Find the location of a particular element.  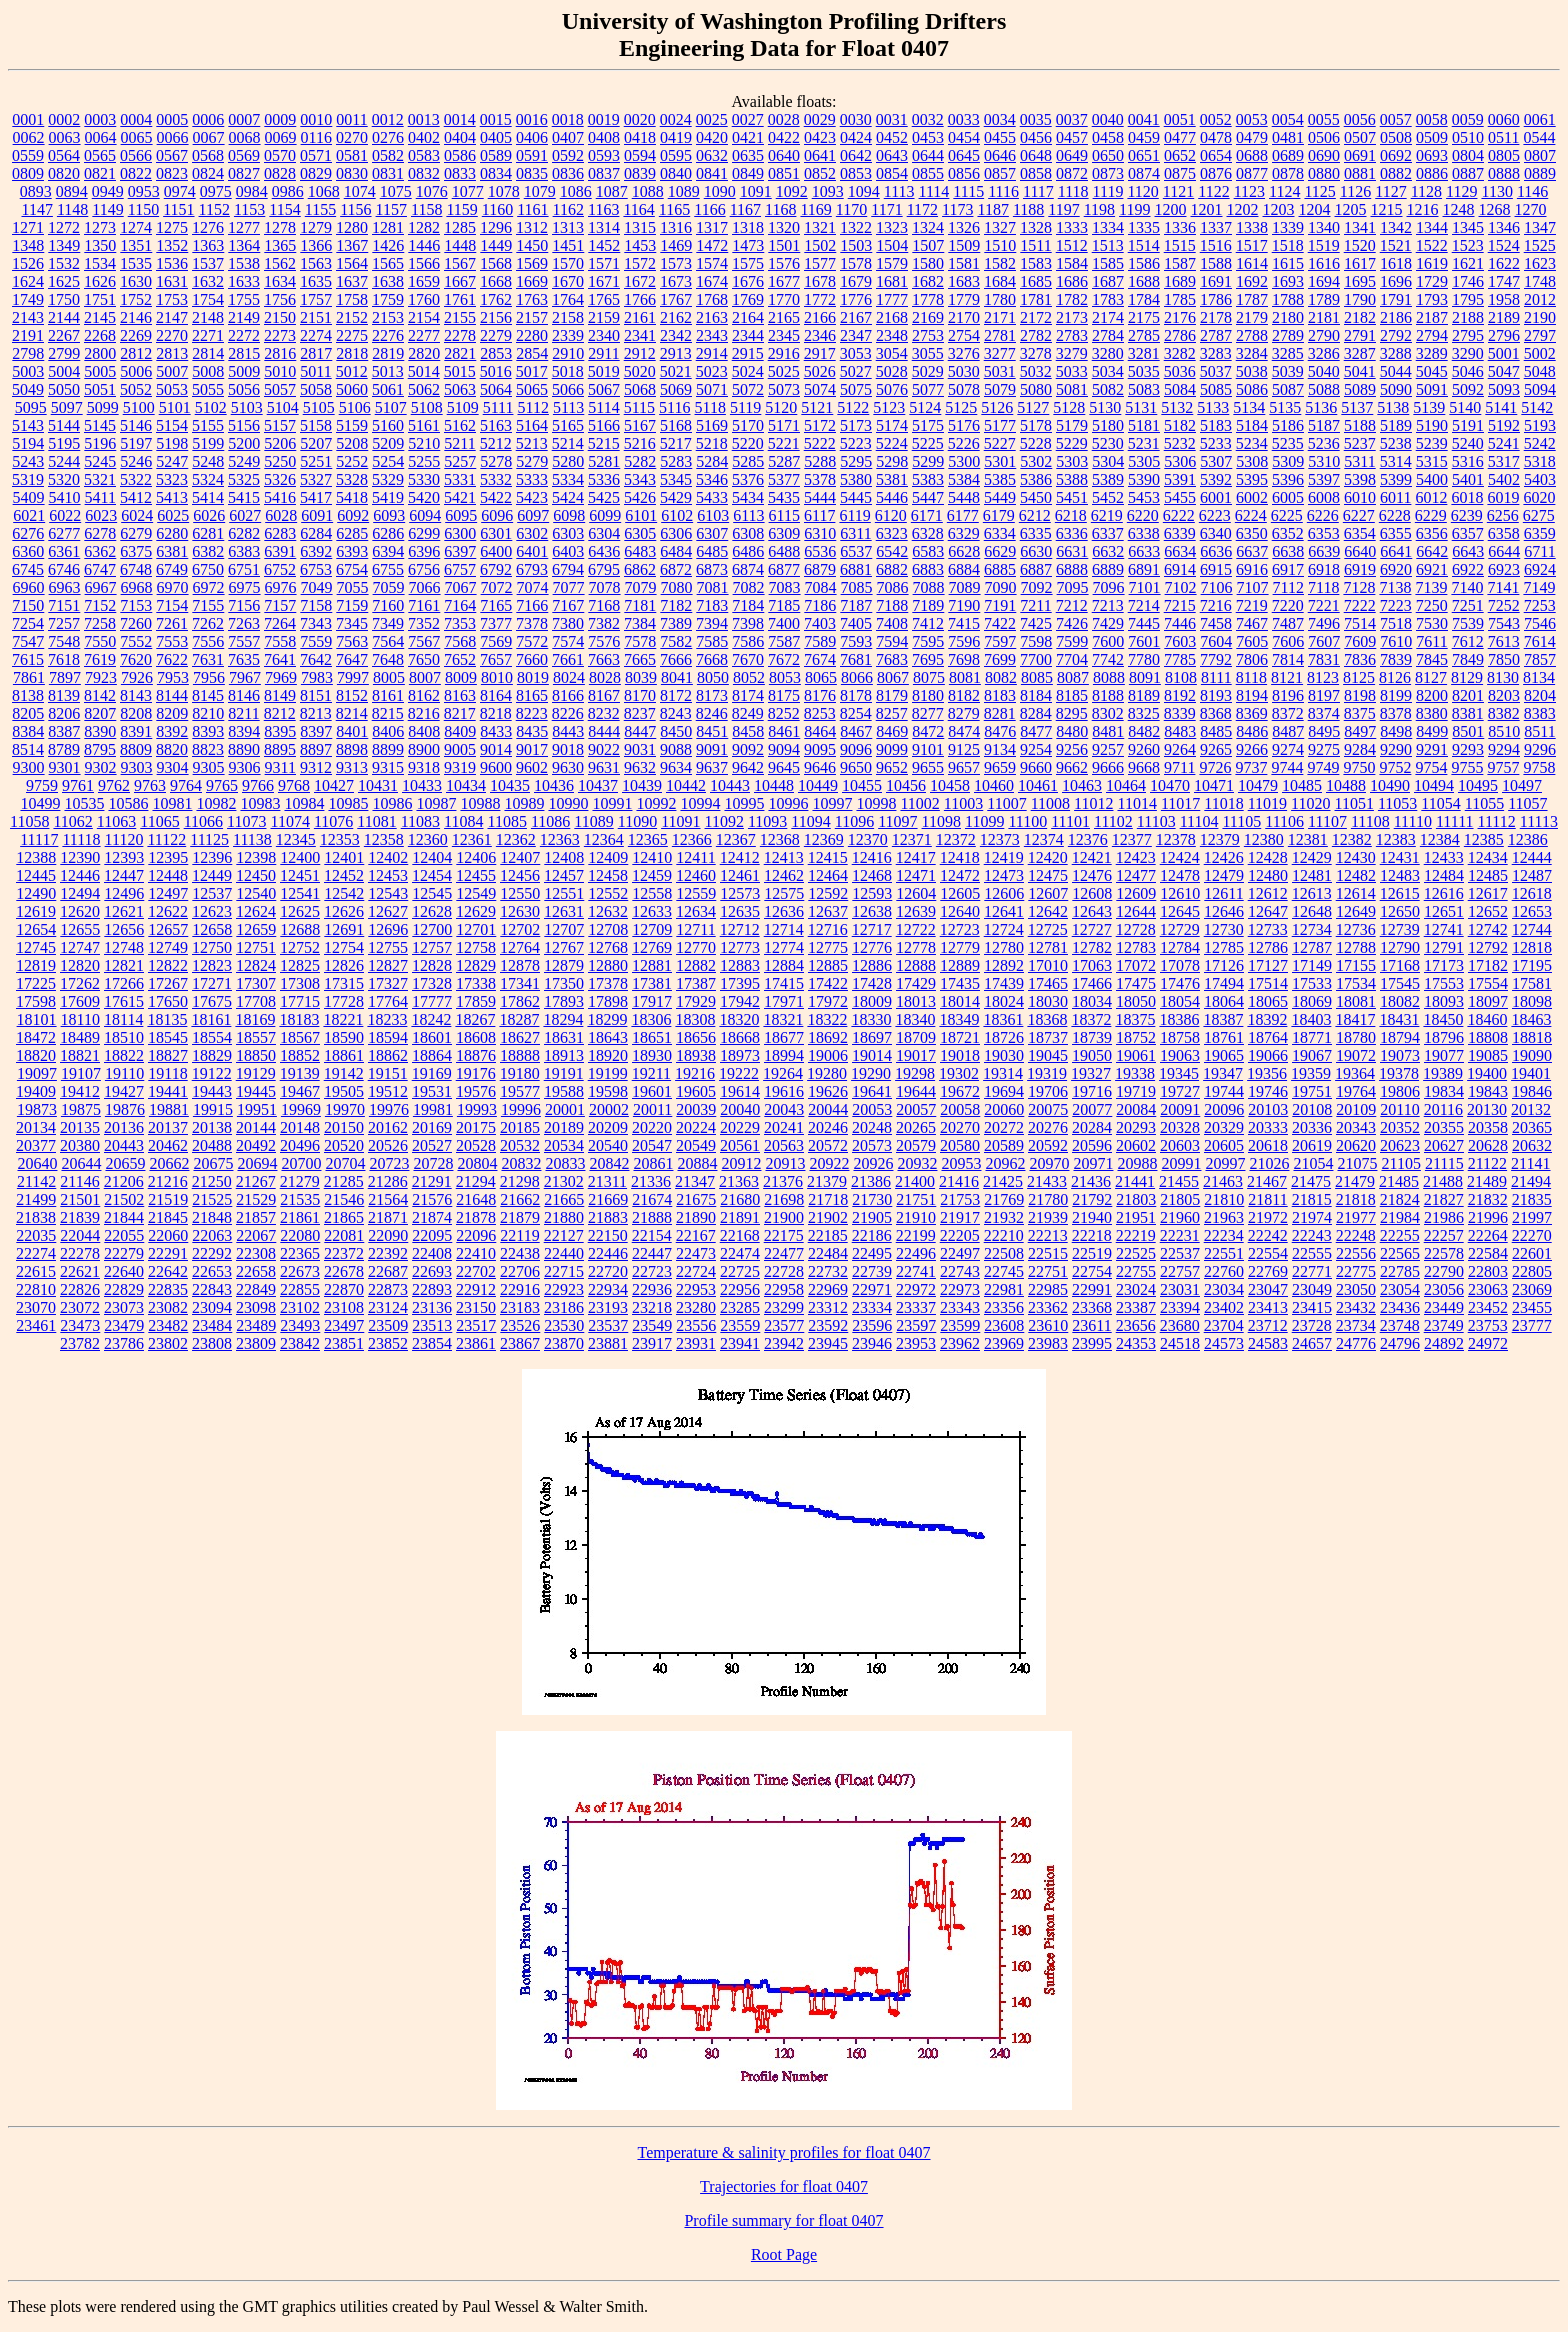

21838 is located at coordinates (36, 1217).